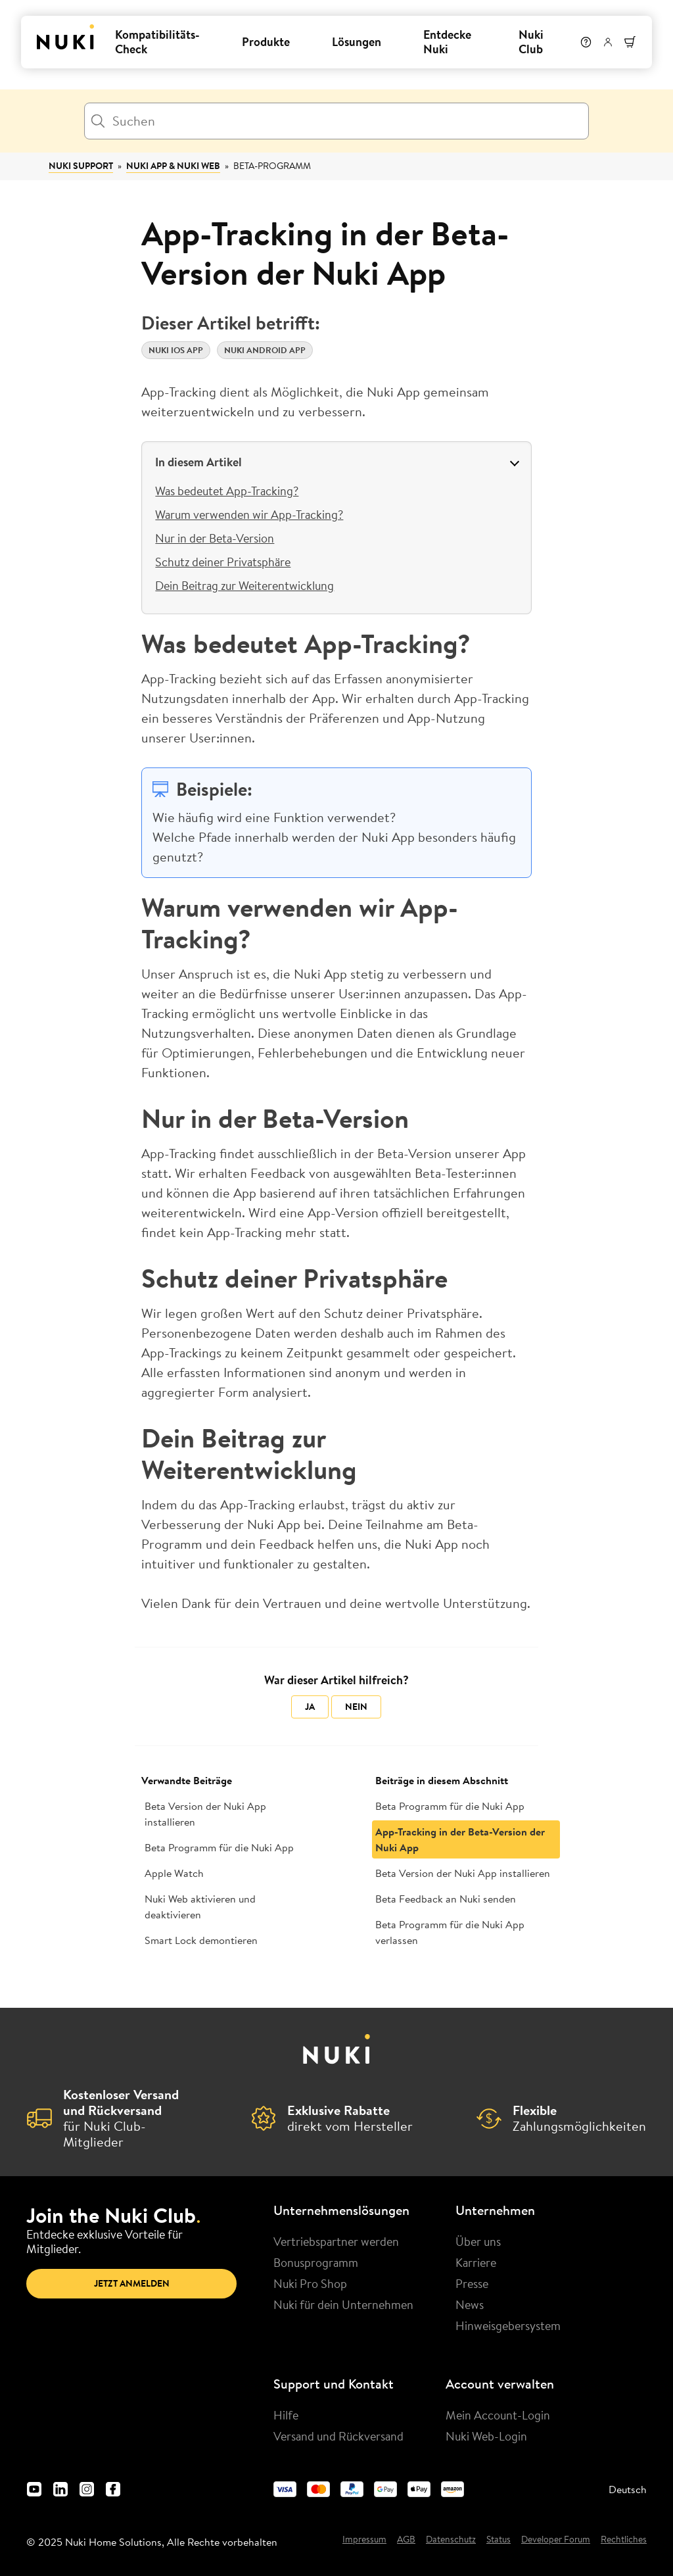 The width and height of the screenshot is (673, 2576). Describe the element at coordinates (508, 2325) in the screenshot. I see `Hinweisgebersystem` at that location.